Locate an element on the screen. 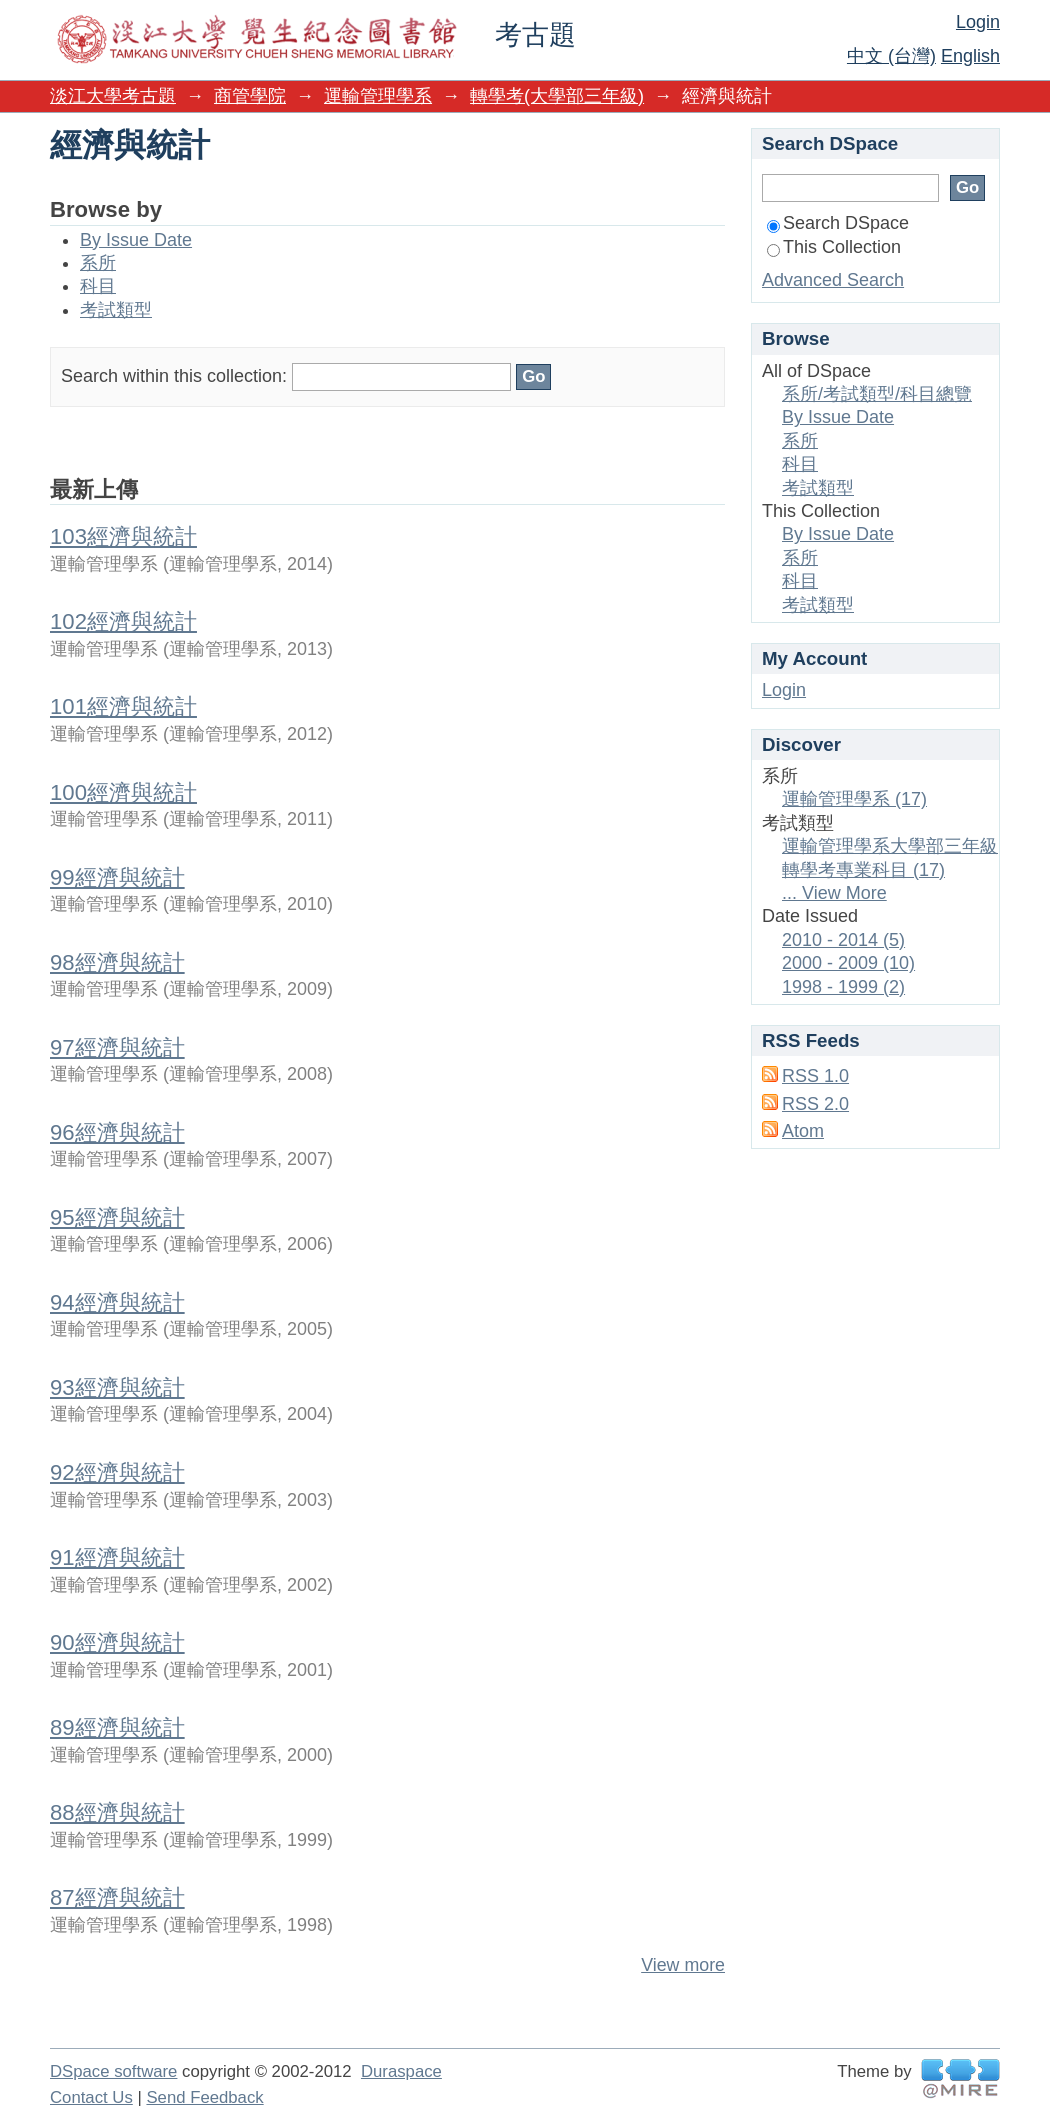  103經濟與統計 is located at coordinates (123, 536).